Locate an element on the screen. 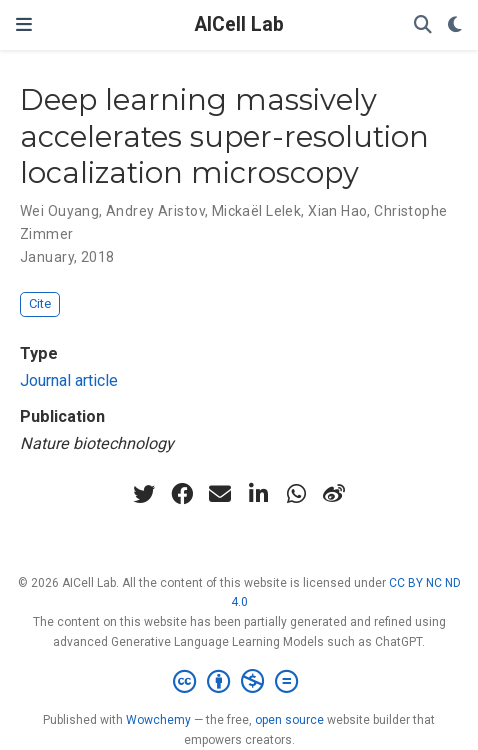  [Display preferences] is located at coordinates (455, 25).